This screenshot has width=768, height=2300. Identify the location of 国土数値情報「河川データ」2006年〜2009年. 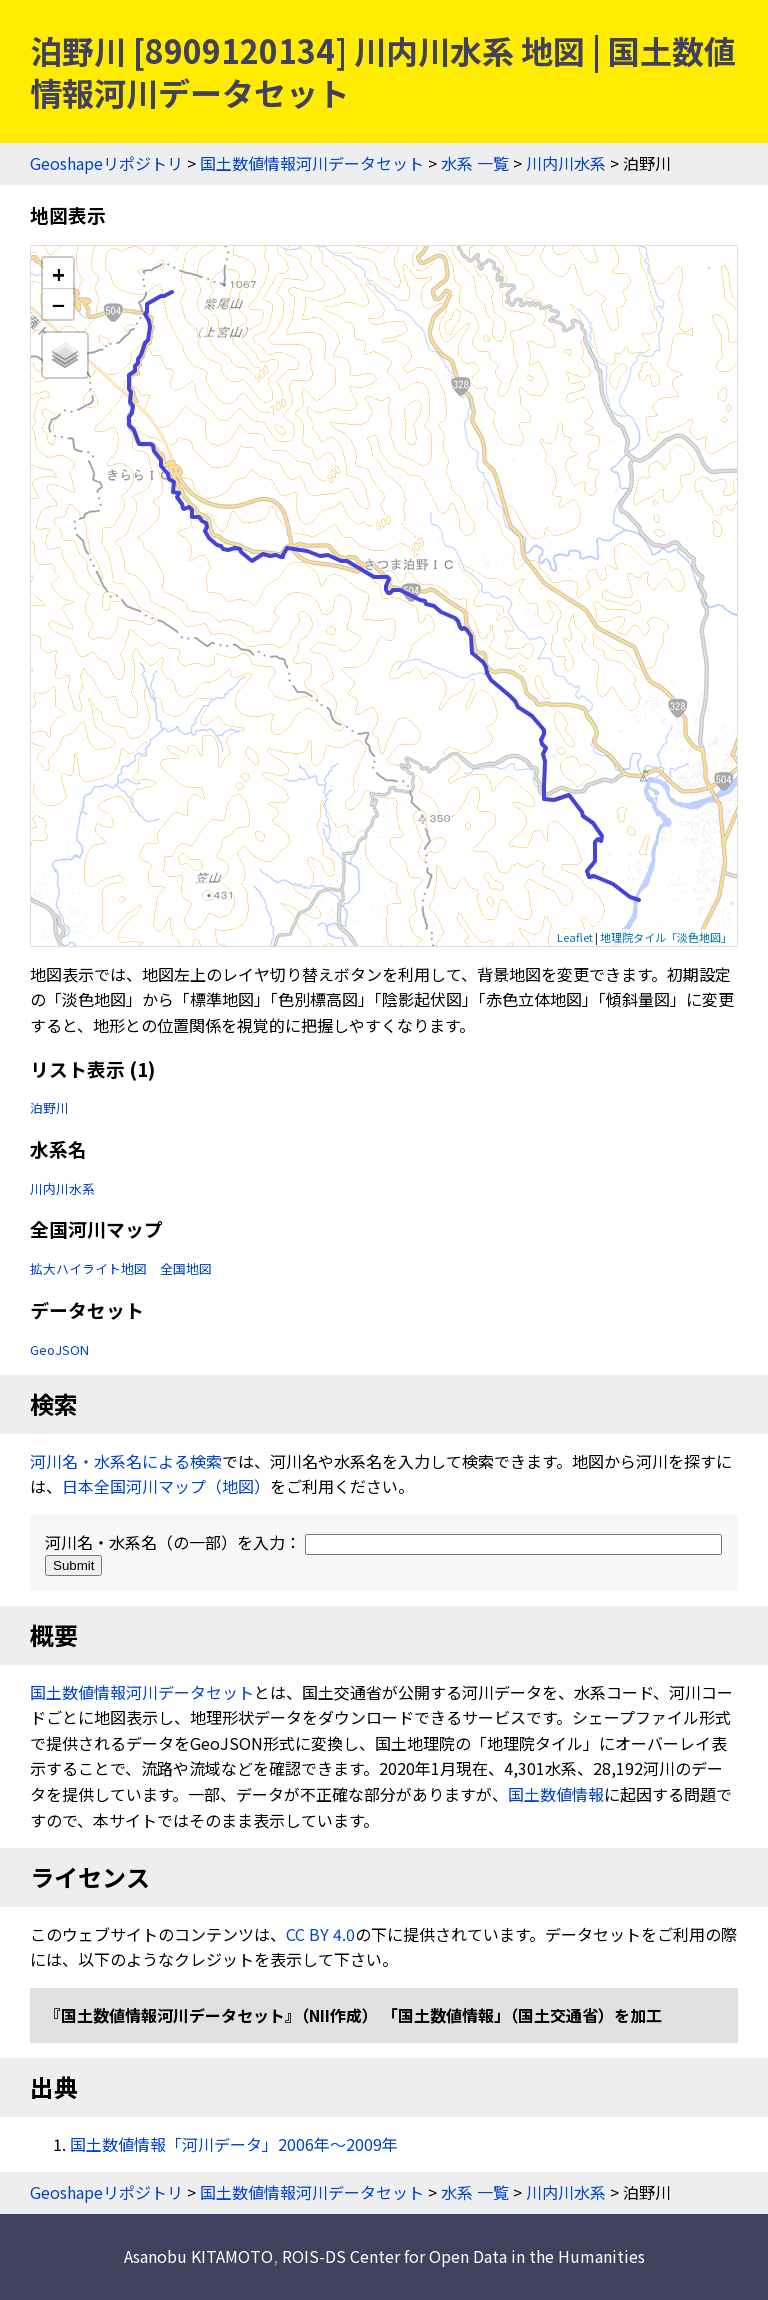
(234, 2144).